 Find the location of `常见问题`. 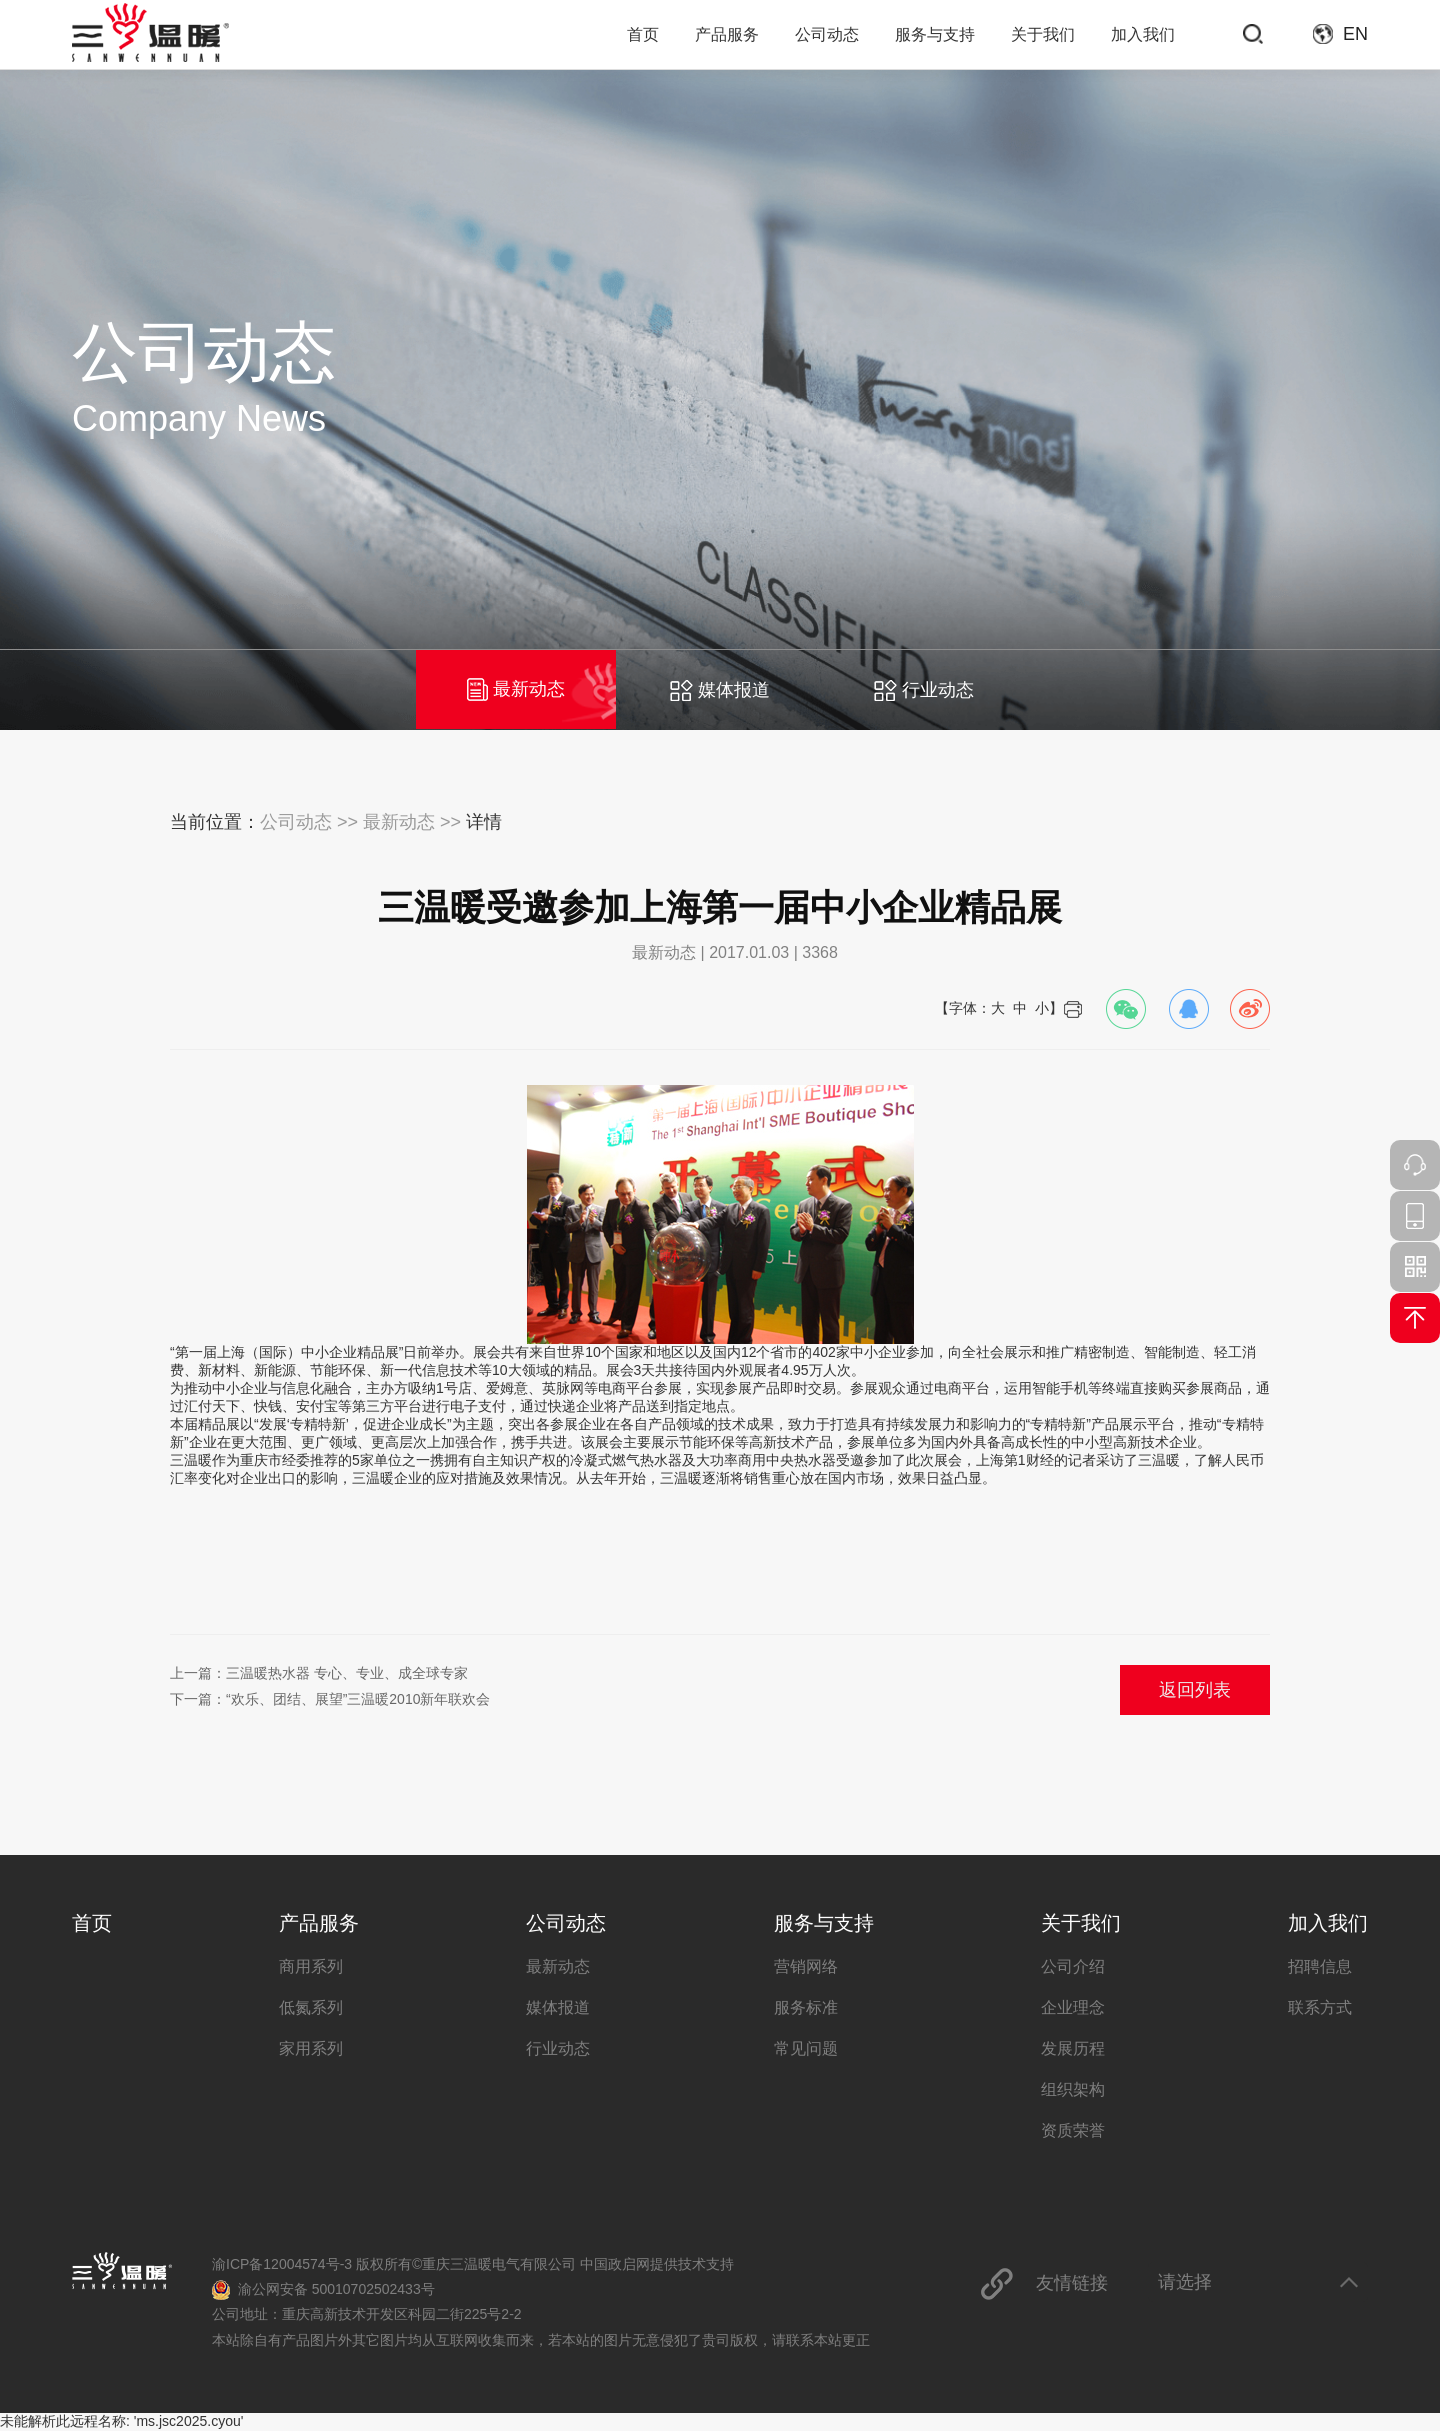

常见问题 is located at coordinates (806, 2048).